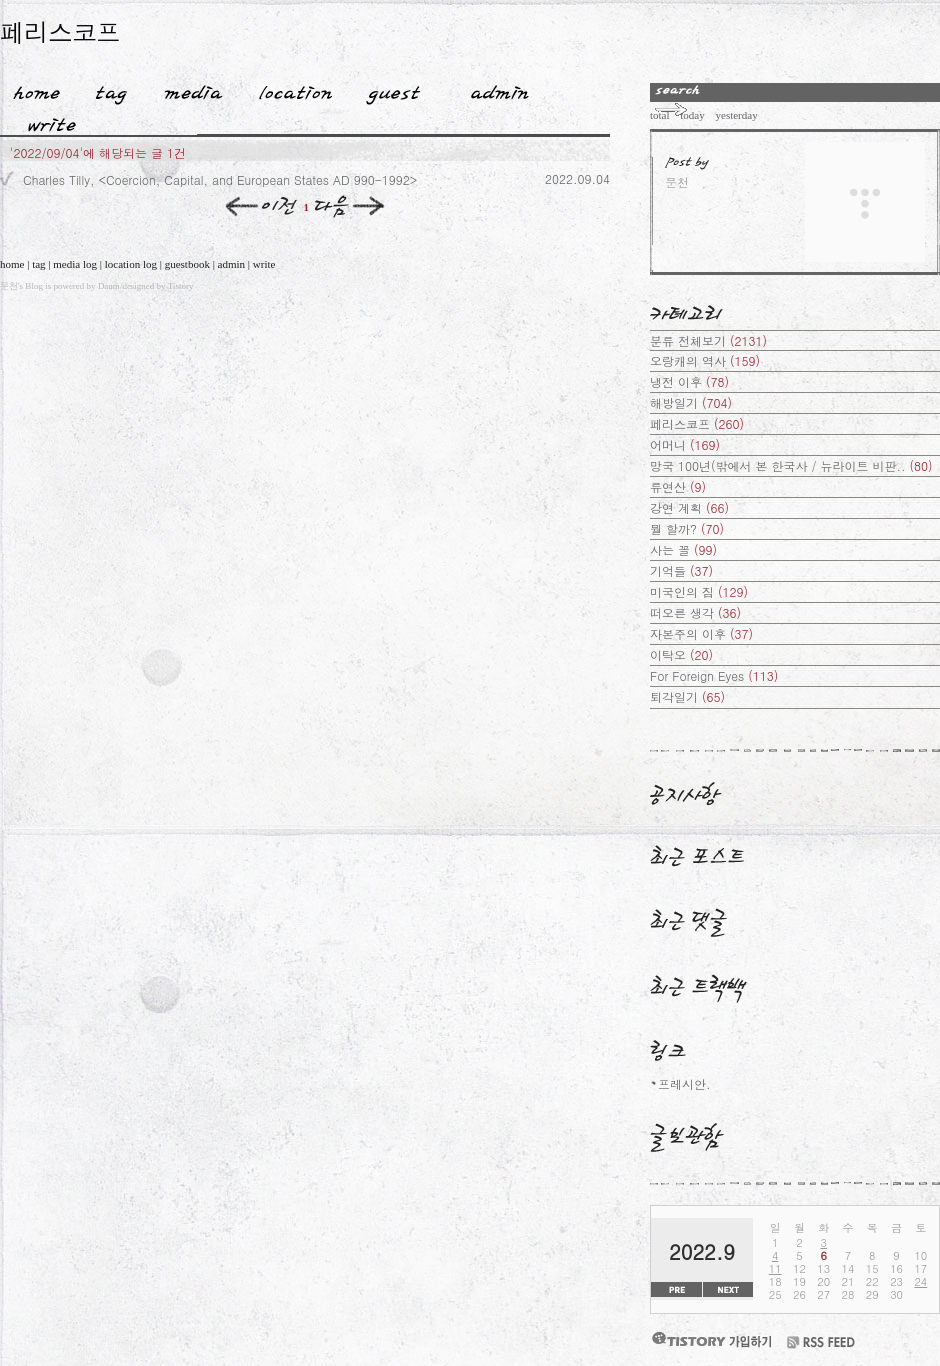 This screenshot has width=940, height=1366. What do you see at coordinates (109, 286) in the screenshot?
I see `Daum` at bounding box center [109, 286].